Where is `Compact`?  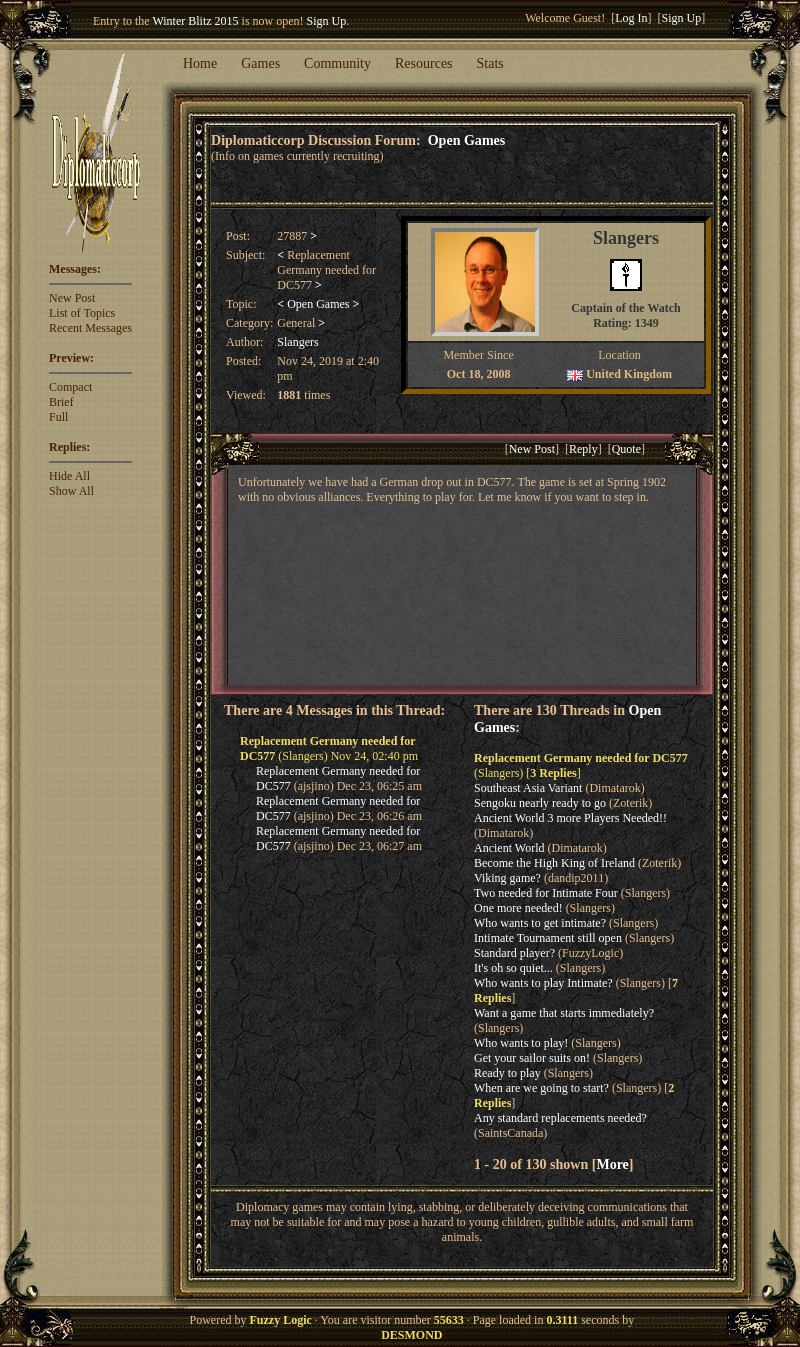
Compact is located at coordinates (70, 387).